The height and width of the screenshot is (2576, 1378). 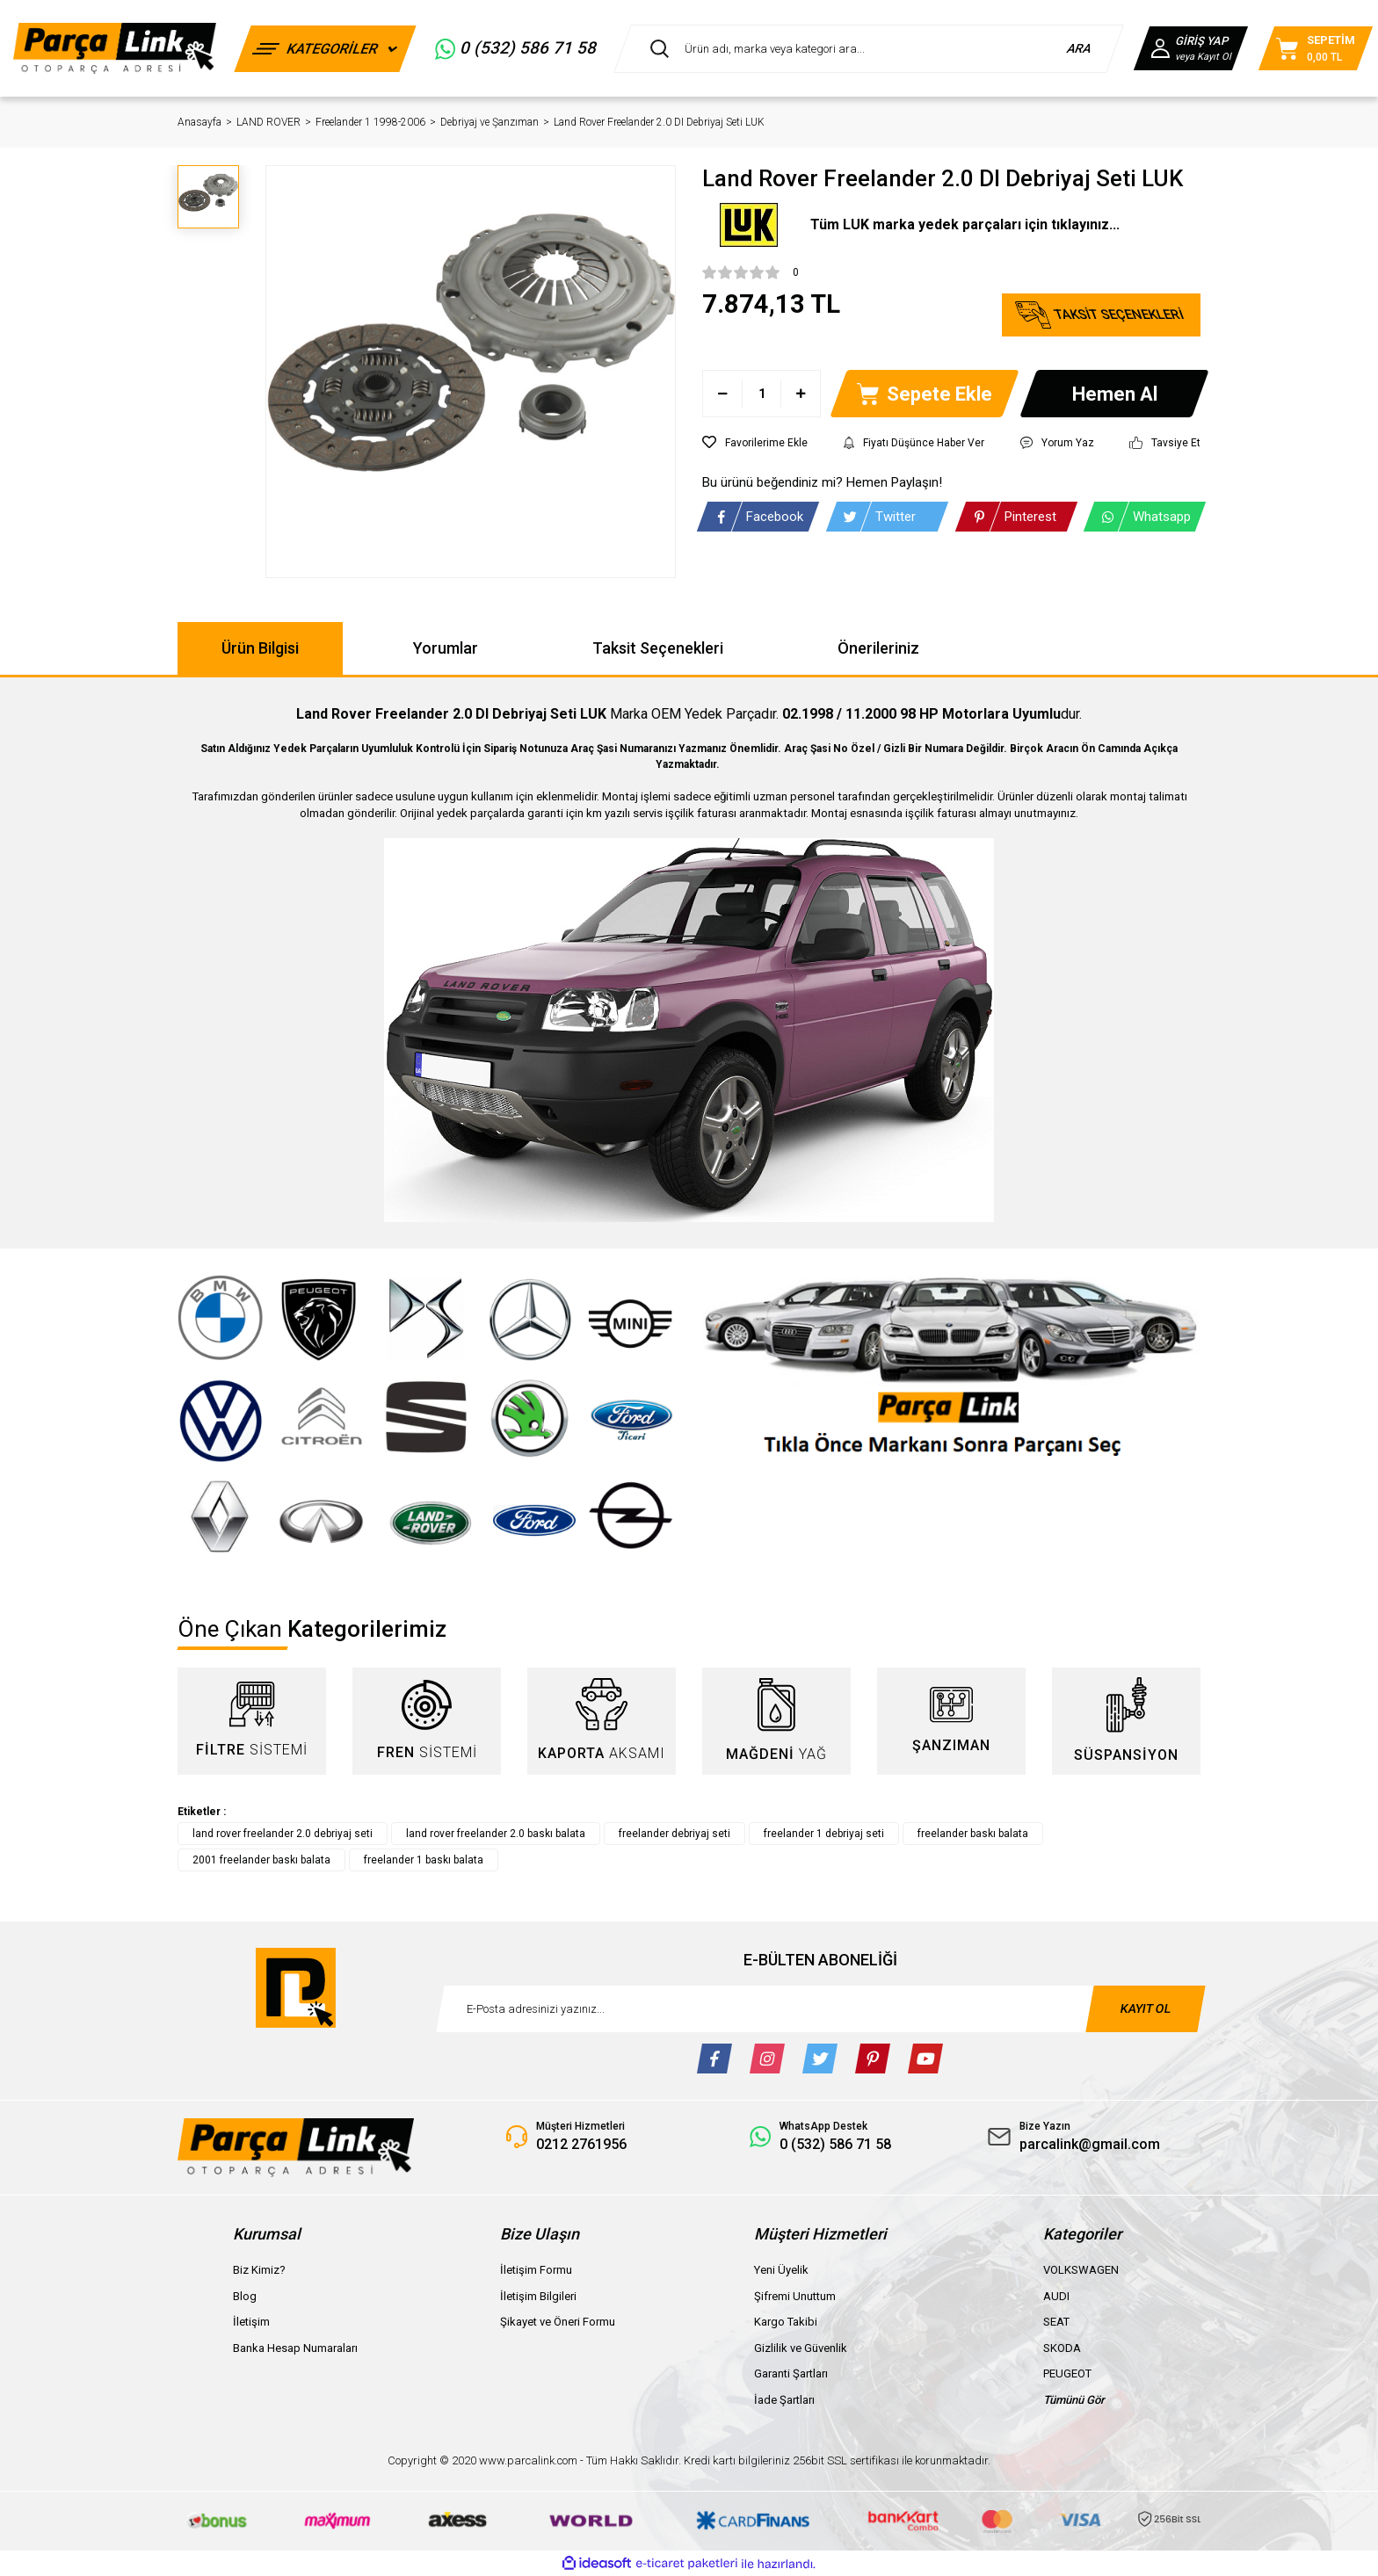 What do you see at coordinates (878, 648) in the screenshot?
I see `Önerileriniz` at bounding box center [878, 648].